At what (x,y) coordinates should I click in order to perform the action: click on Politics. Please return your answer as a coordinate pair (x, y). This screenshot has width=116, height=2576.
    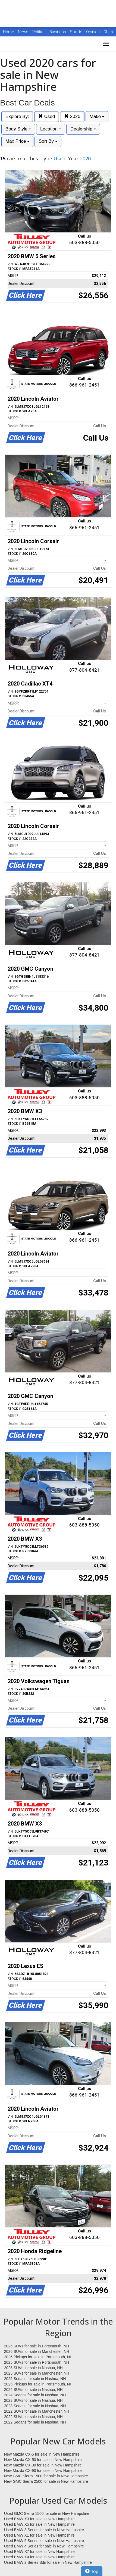
    Looking at the image, I should click on (39, 31).